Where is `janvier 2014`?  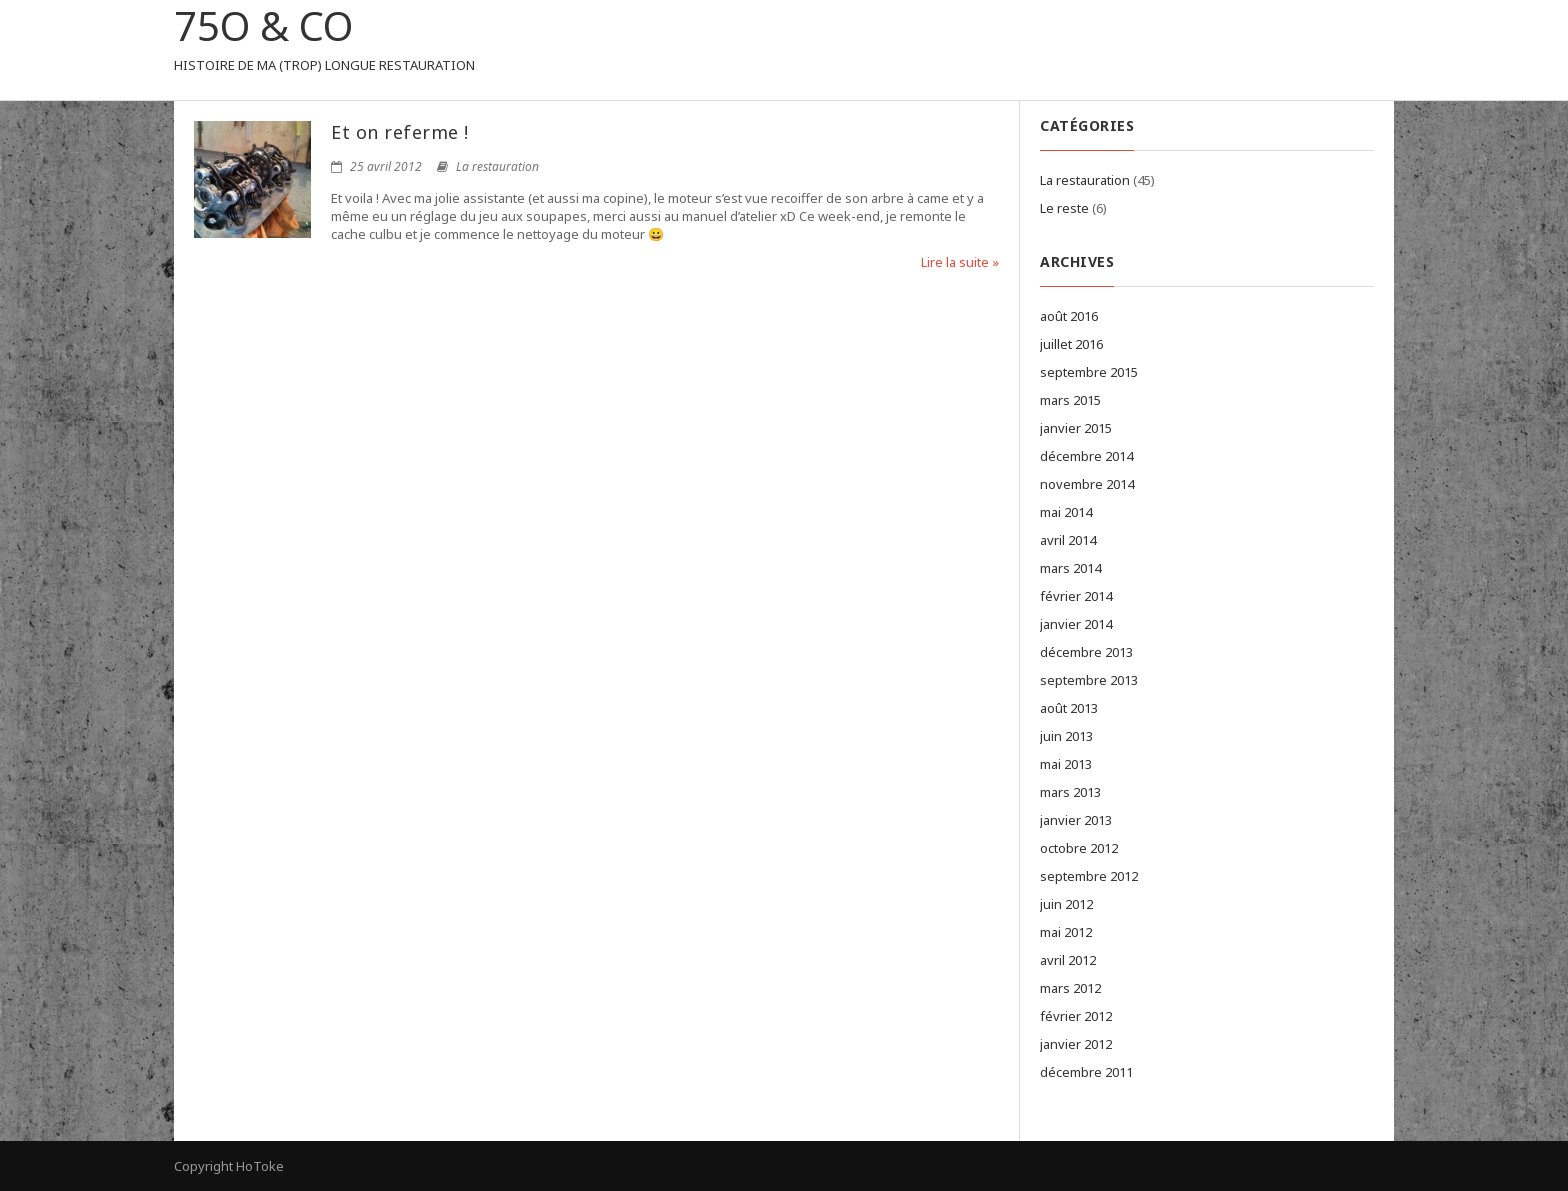
janvier 2014 is located at coordinates (1076, 624).